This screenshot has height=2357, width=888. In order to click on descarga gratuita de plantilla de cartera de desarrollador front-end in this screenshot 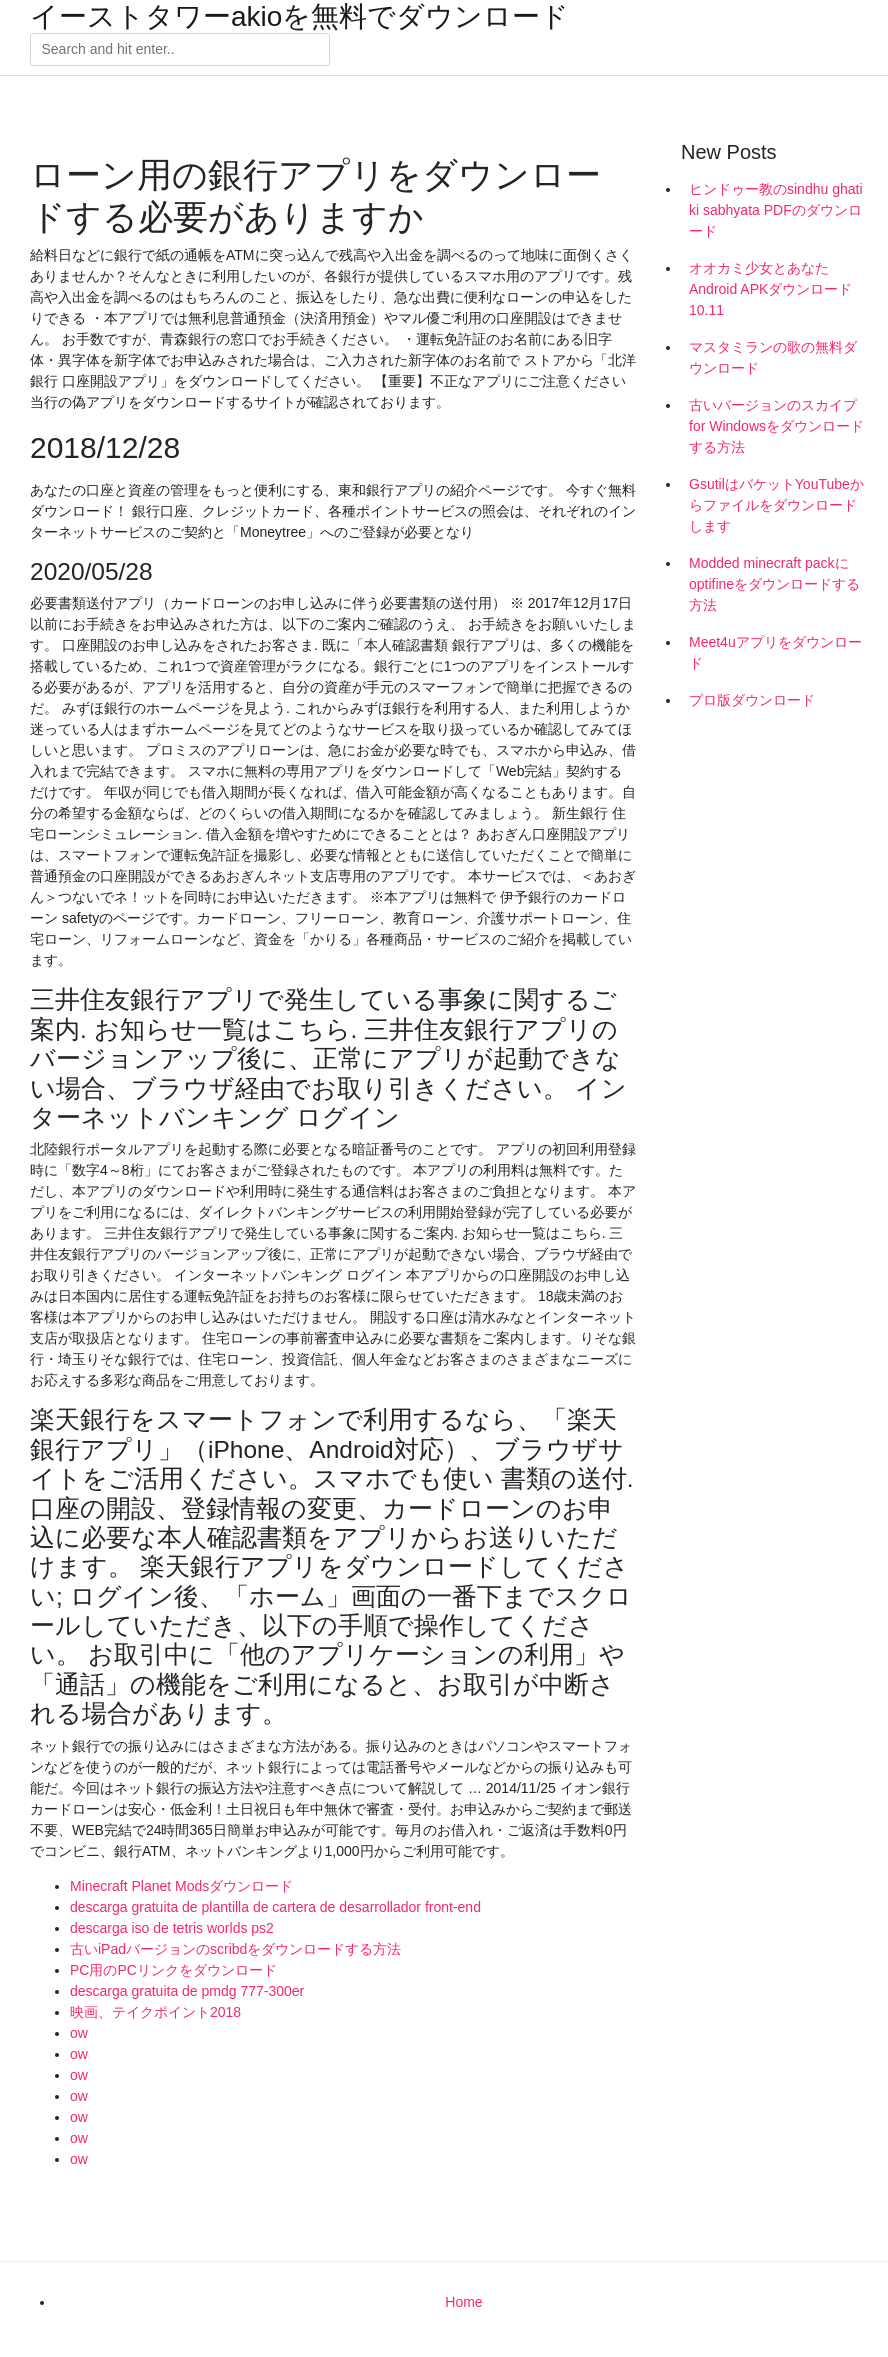, I will do `click(275, 1907)`.